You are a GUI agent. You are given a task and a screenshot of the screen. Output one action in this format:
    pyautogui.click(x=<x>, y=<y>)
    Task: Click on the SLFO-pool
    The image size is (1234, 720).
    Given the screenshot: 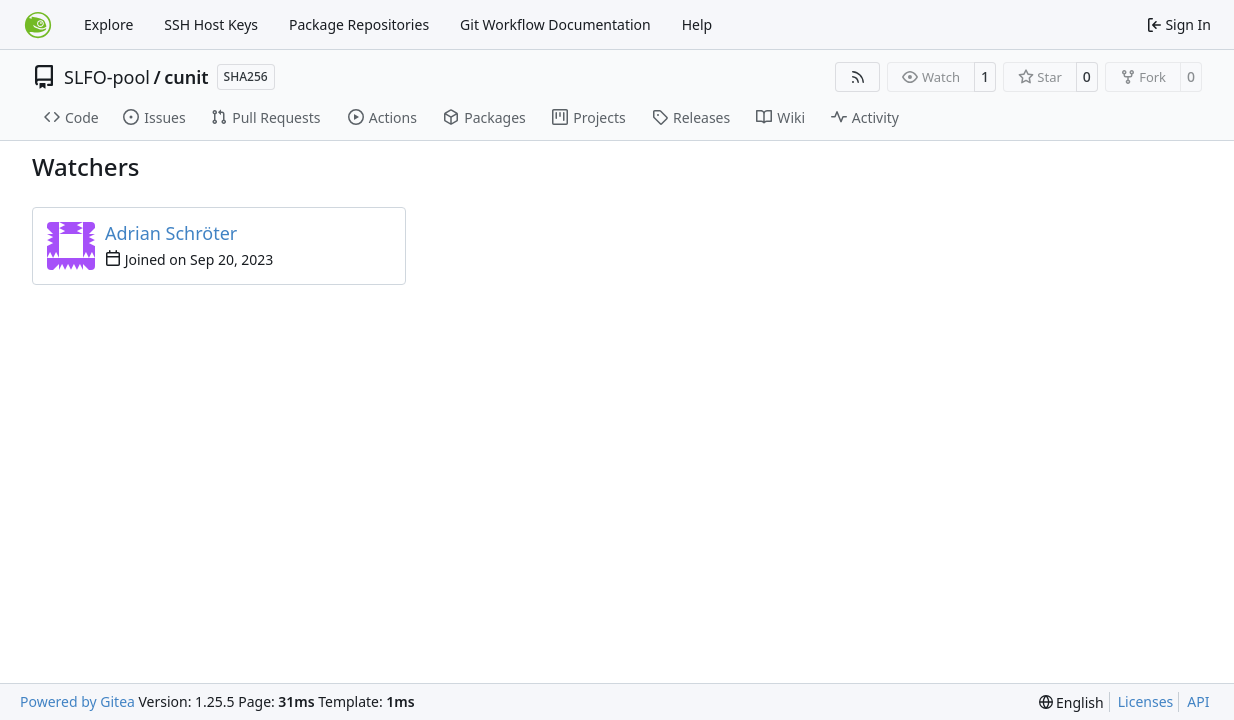 What is the action you would take?
    pyautogui.click(x=107, y=77)
    